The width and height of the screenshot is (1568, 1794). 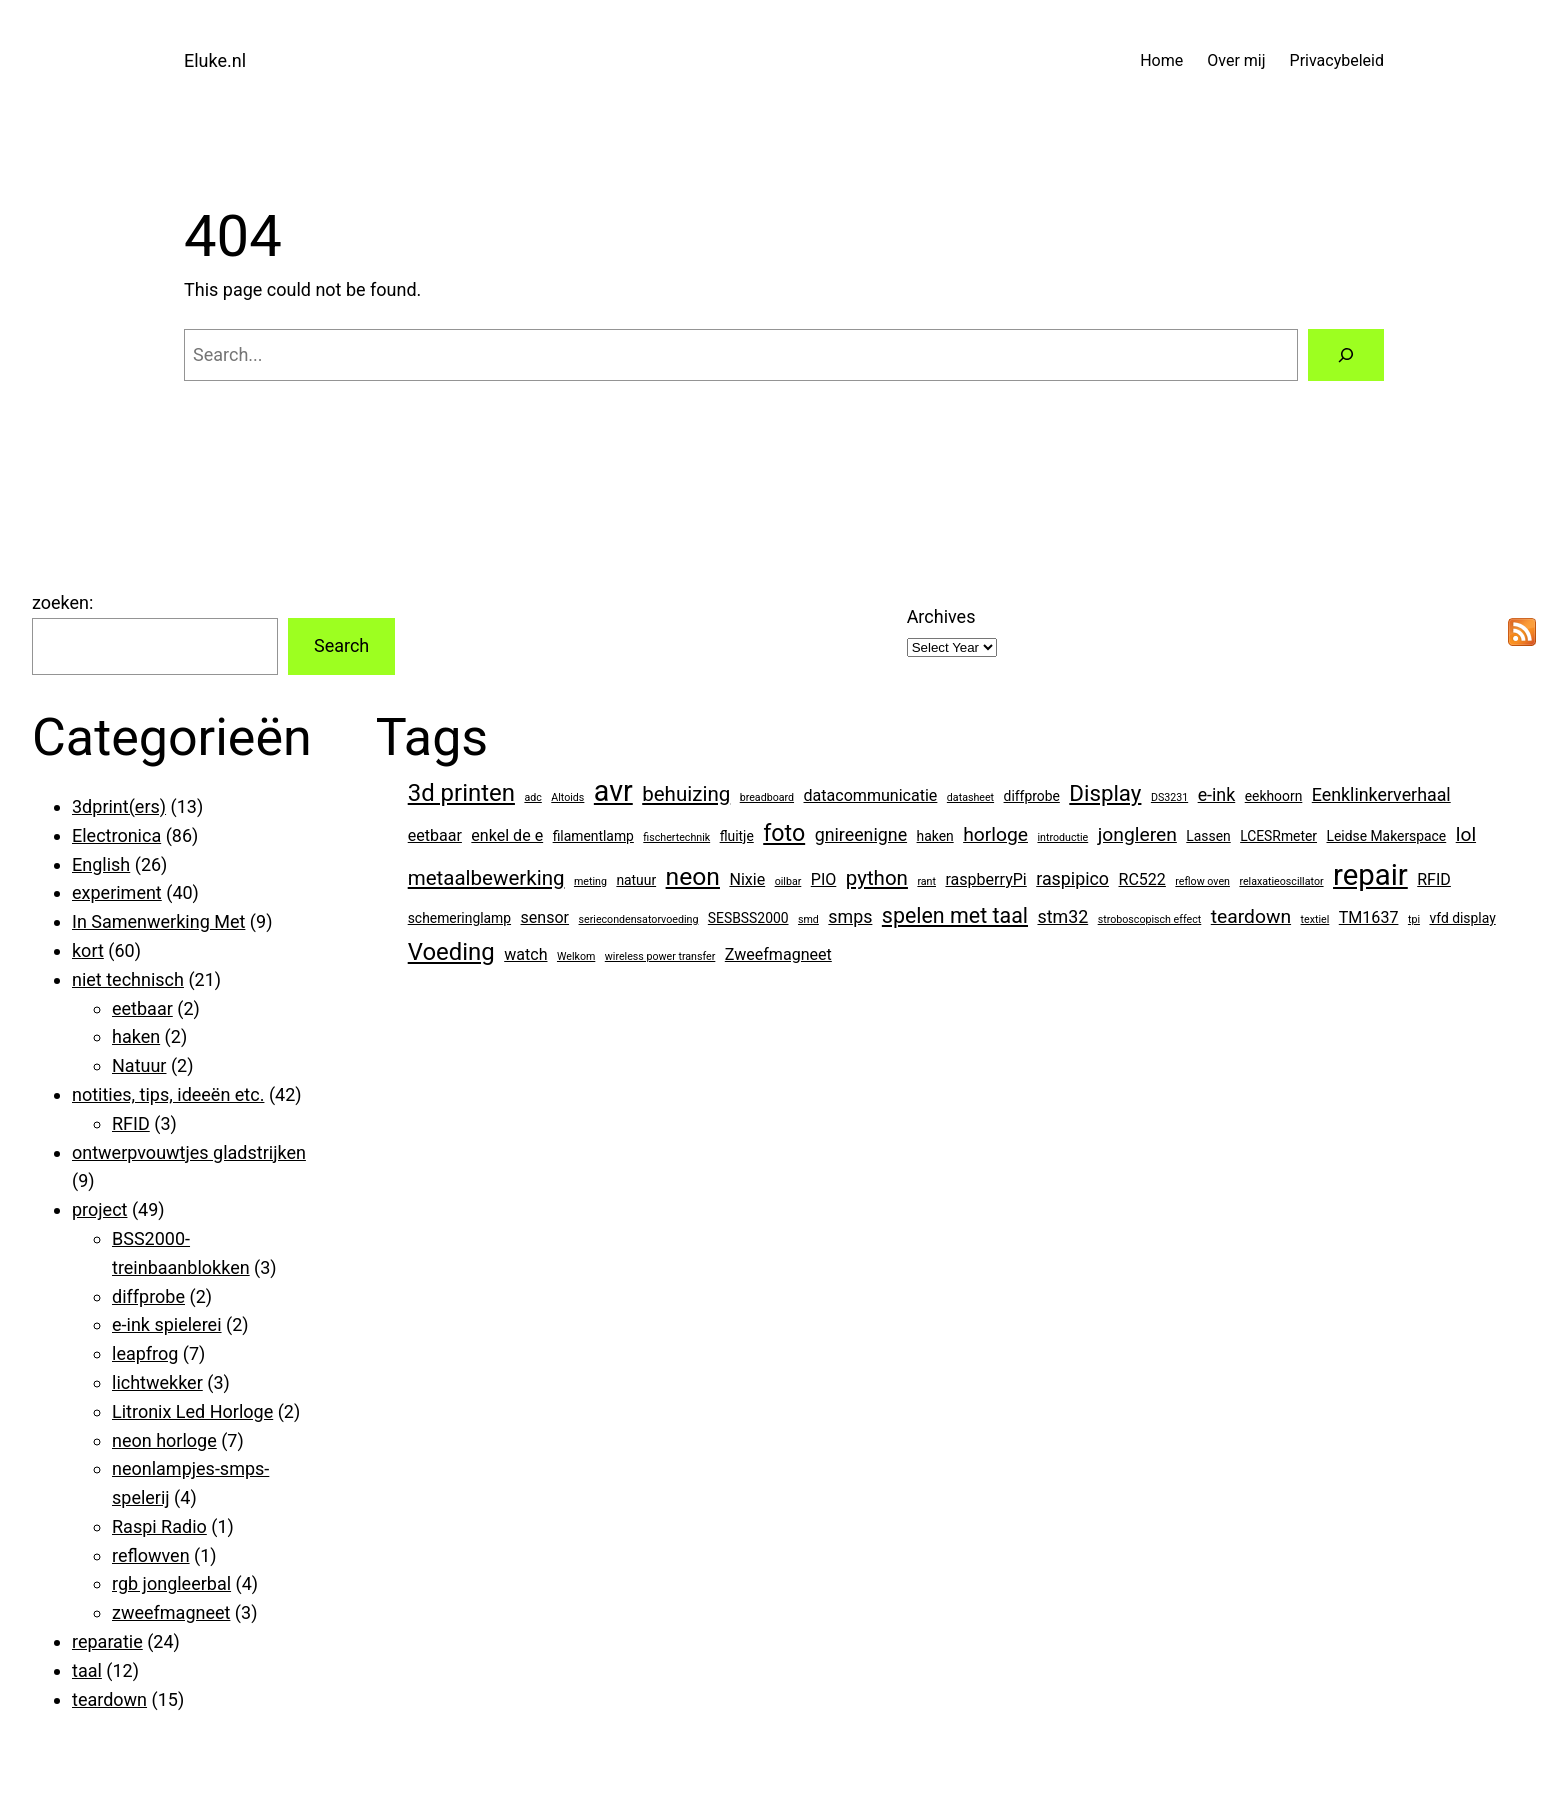 I want to click on Raspi Radio, so click(x=159, y=1526).